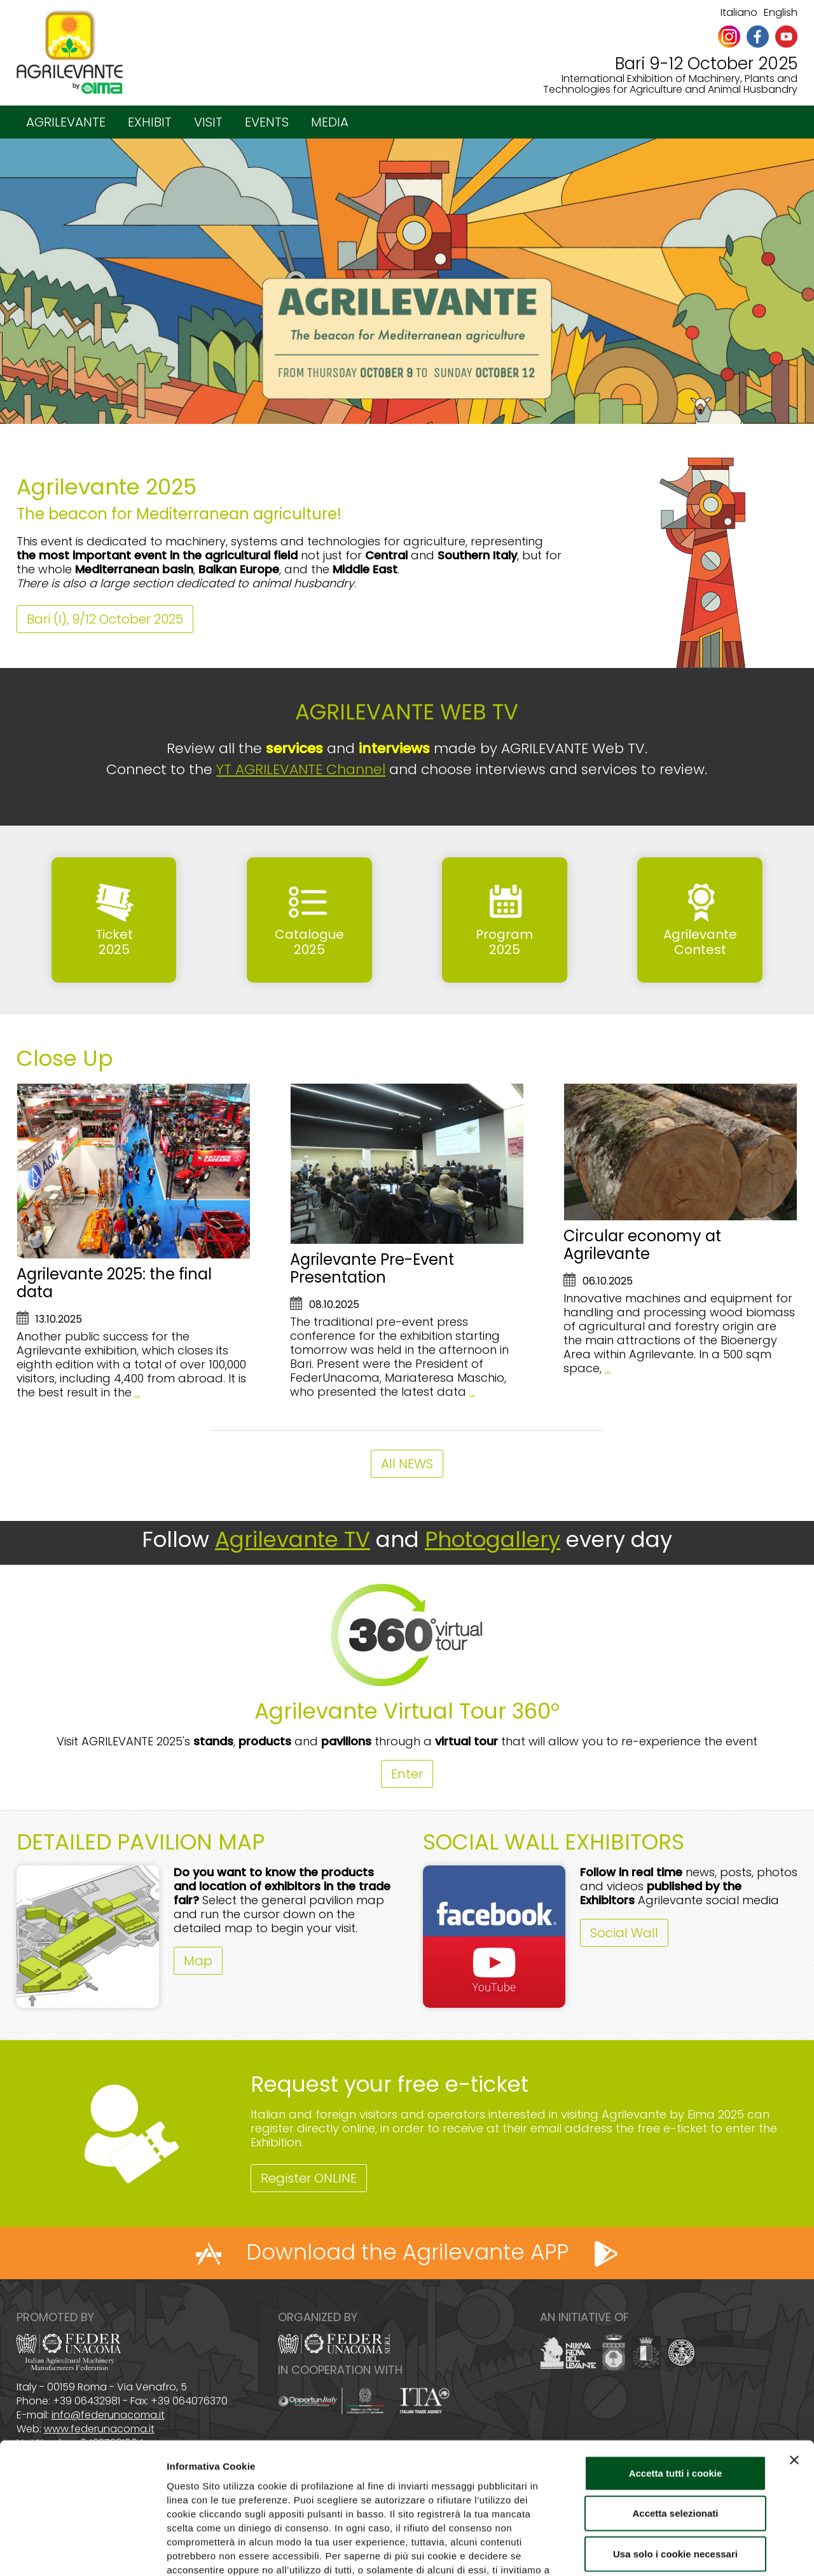 This screenshot has height=2576, width=814. What do you see at coordinates (675, 2430) in the screenshot?
I see `Accetta selezionati` at bounding box center [675, 2430].